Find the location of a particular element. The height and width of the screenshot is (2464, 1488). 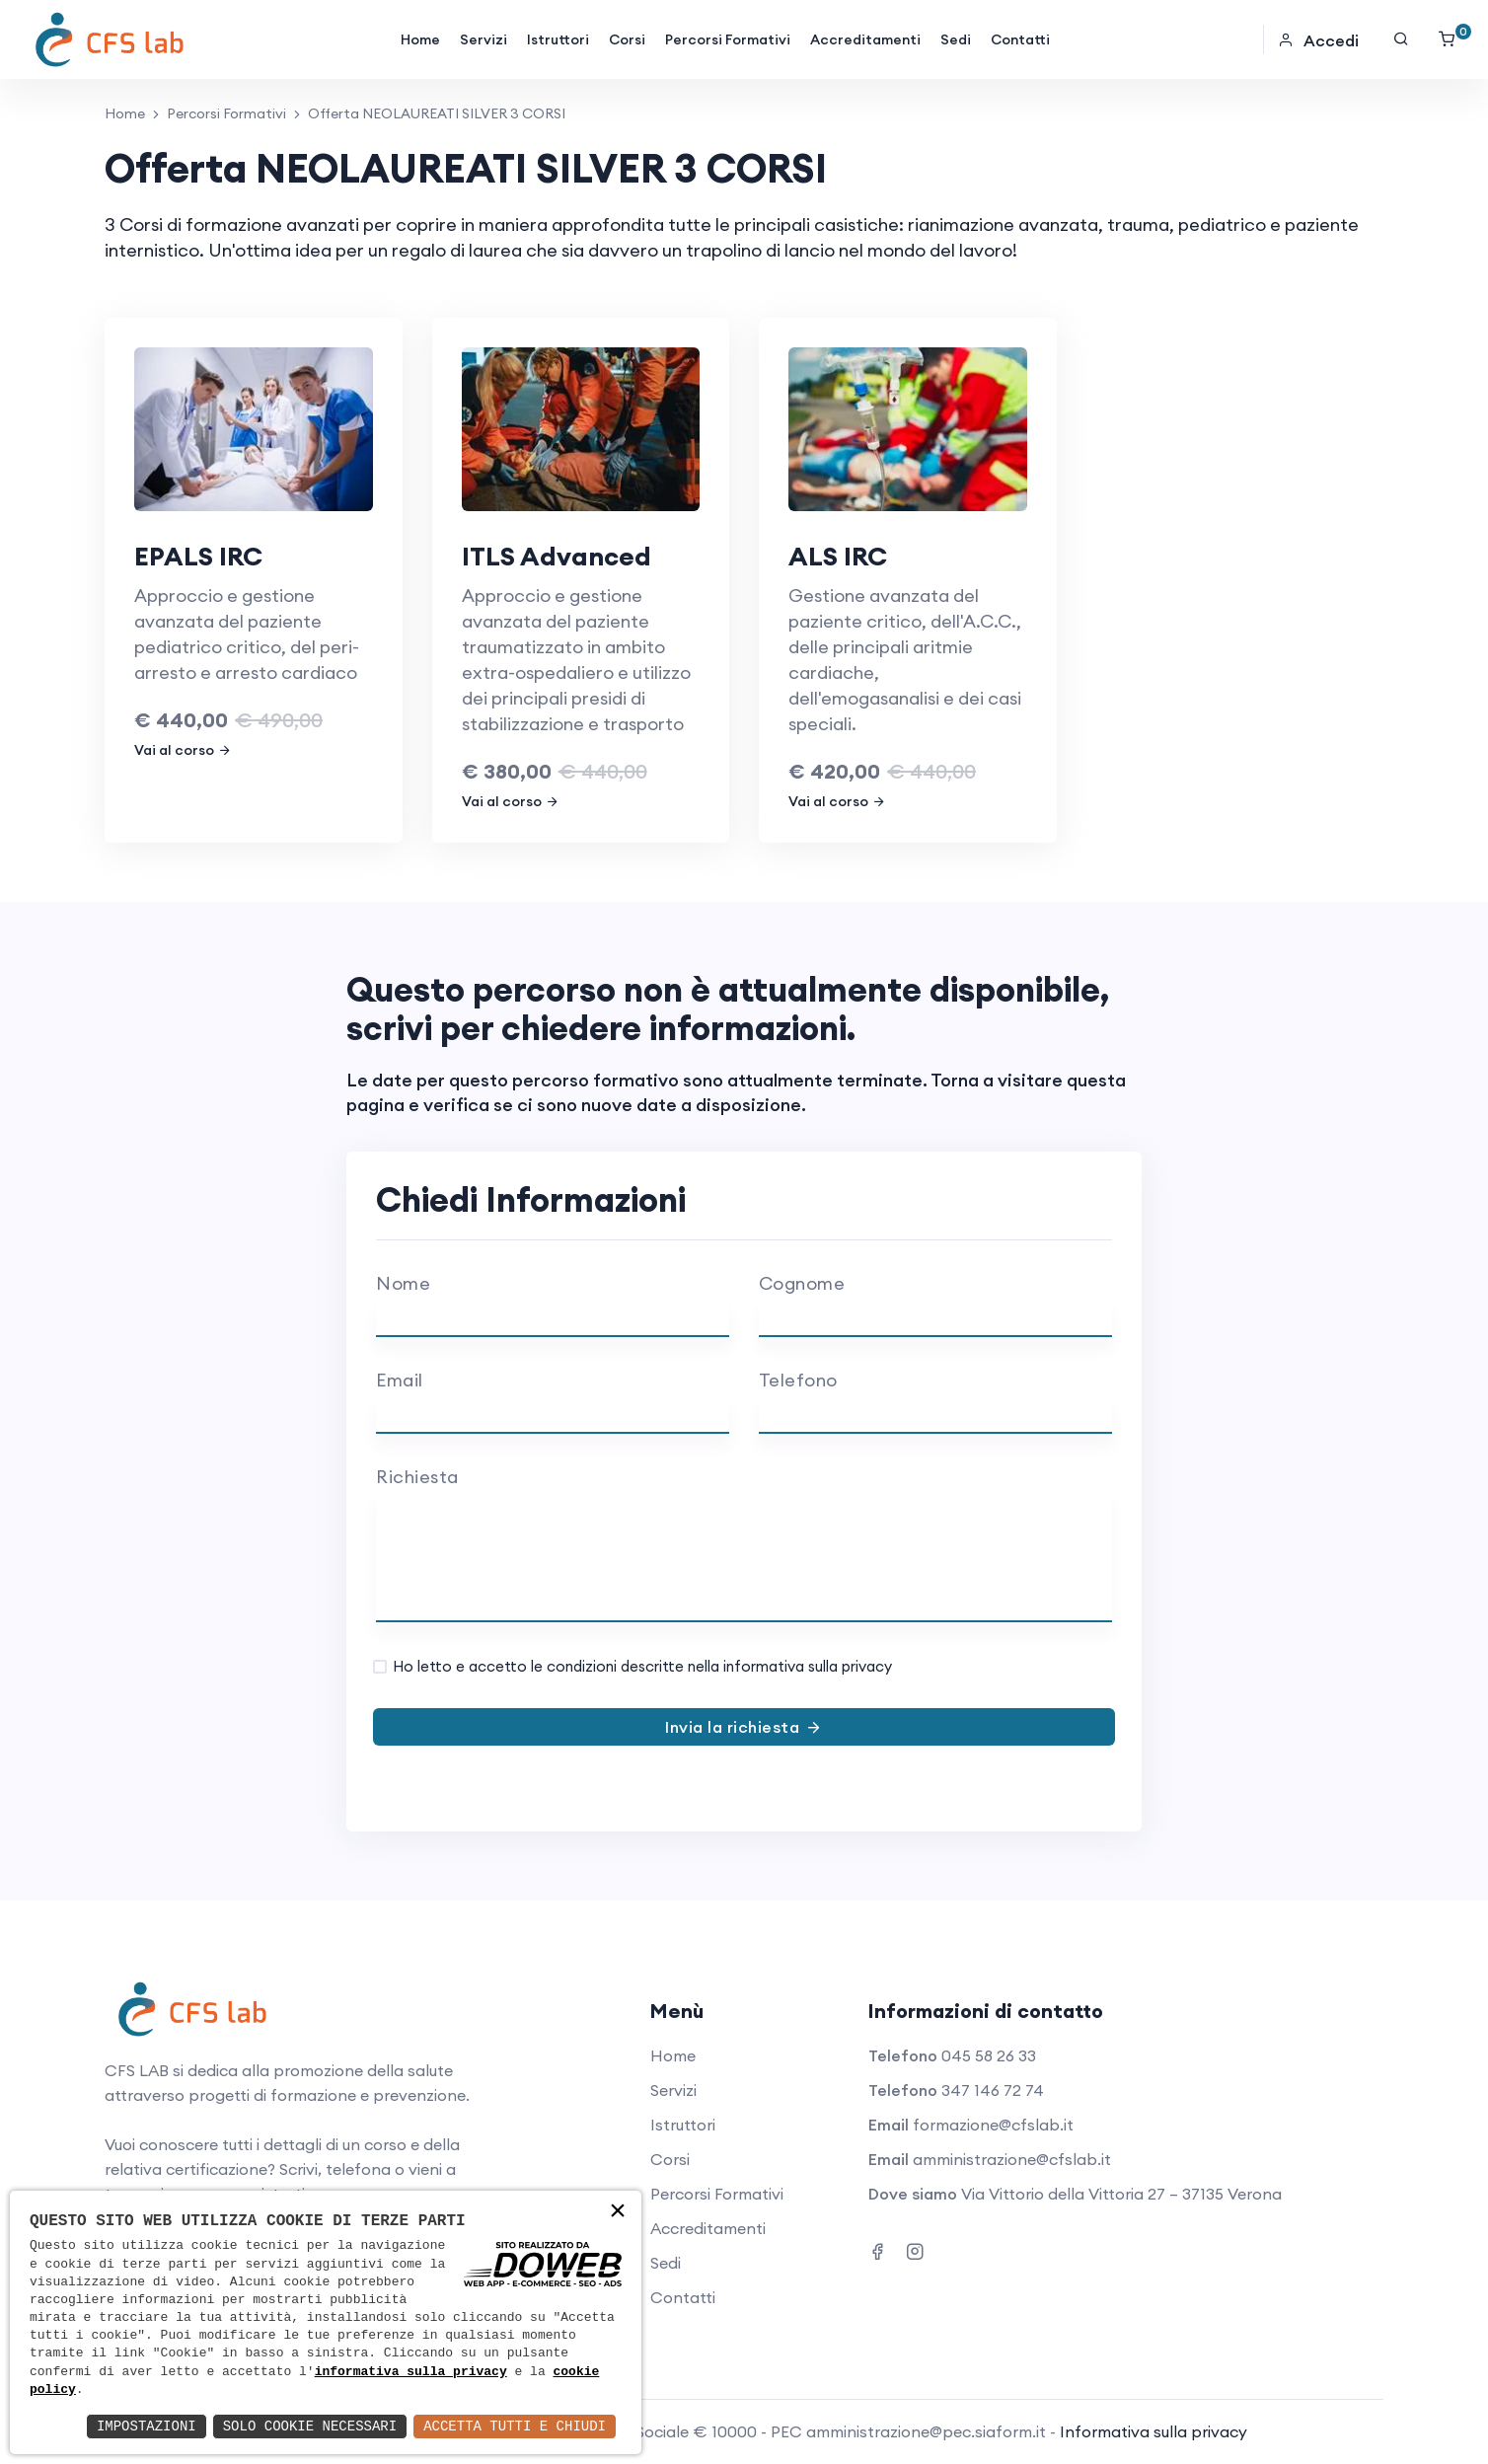

Accreditamenti is located at coordinates (865, 39).